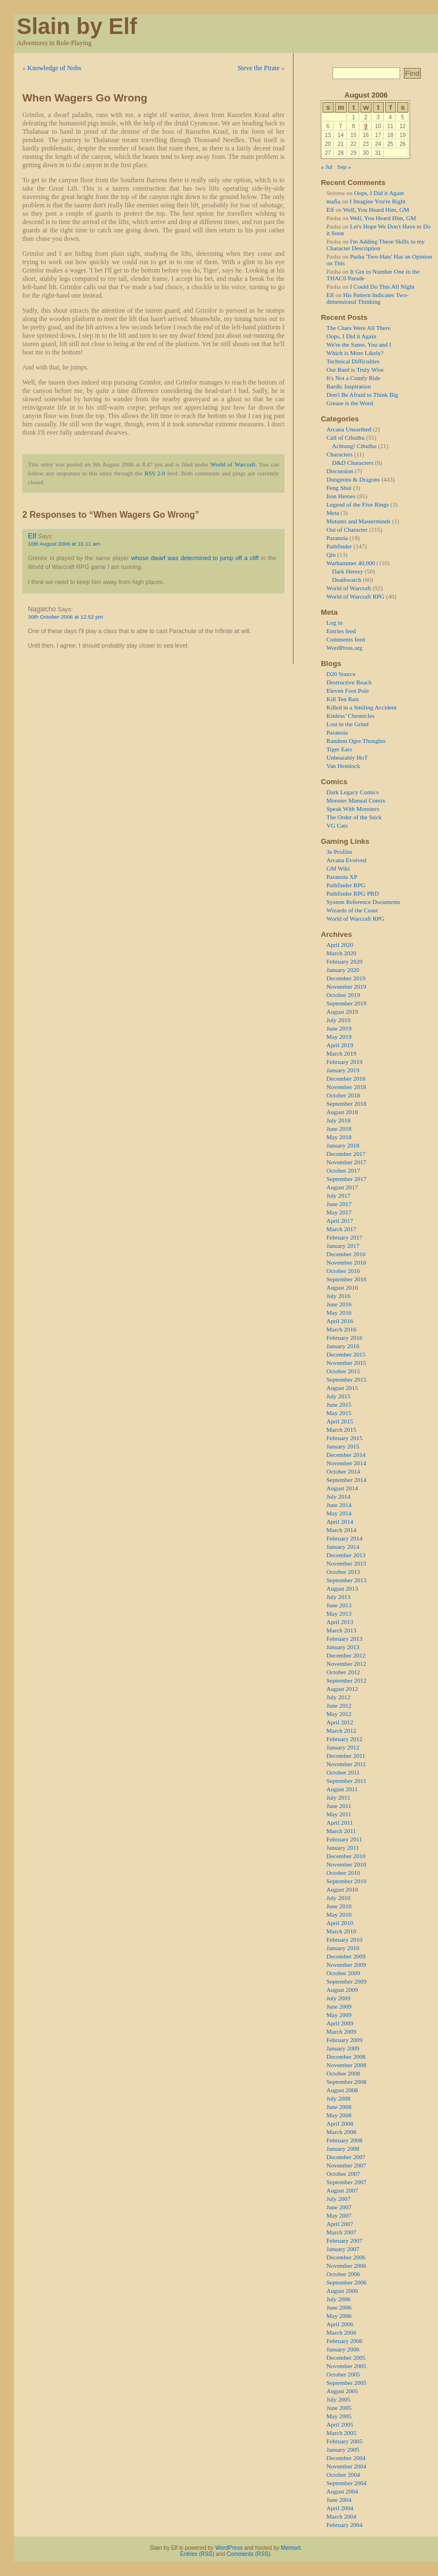 The height and width of the screenshot is (2576, 438). Describe the element at coordinates (344, 2340) in the screenshot. I see `February 2006` at that location.